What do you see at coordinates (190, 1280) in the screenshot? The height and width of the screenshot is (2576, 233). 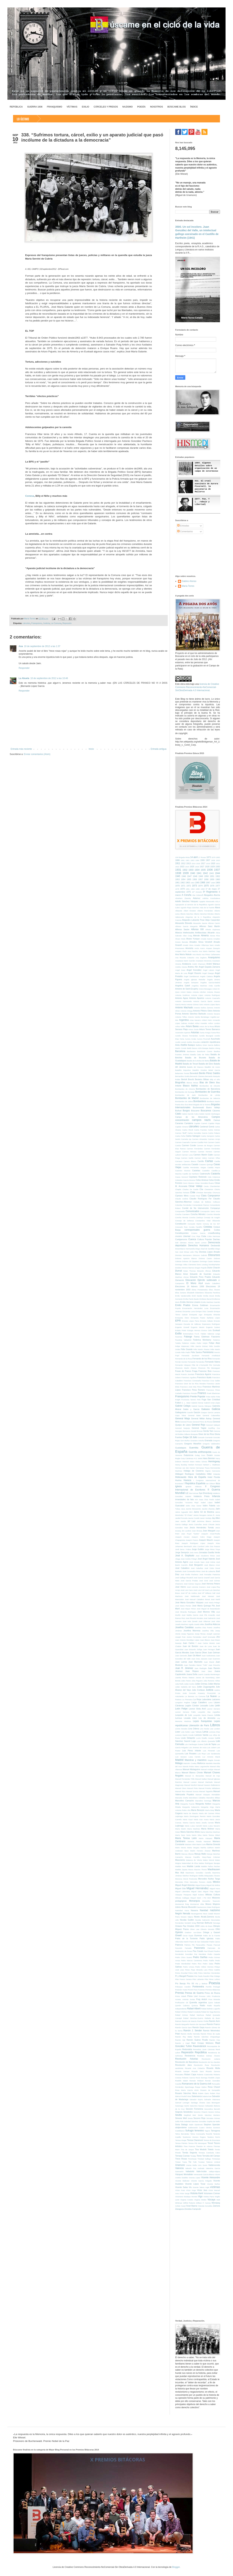 I see `Educación` at bounding box center [190, 1280].